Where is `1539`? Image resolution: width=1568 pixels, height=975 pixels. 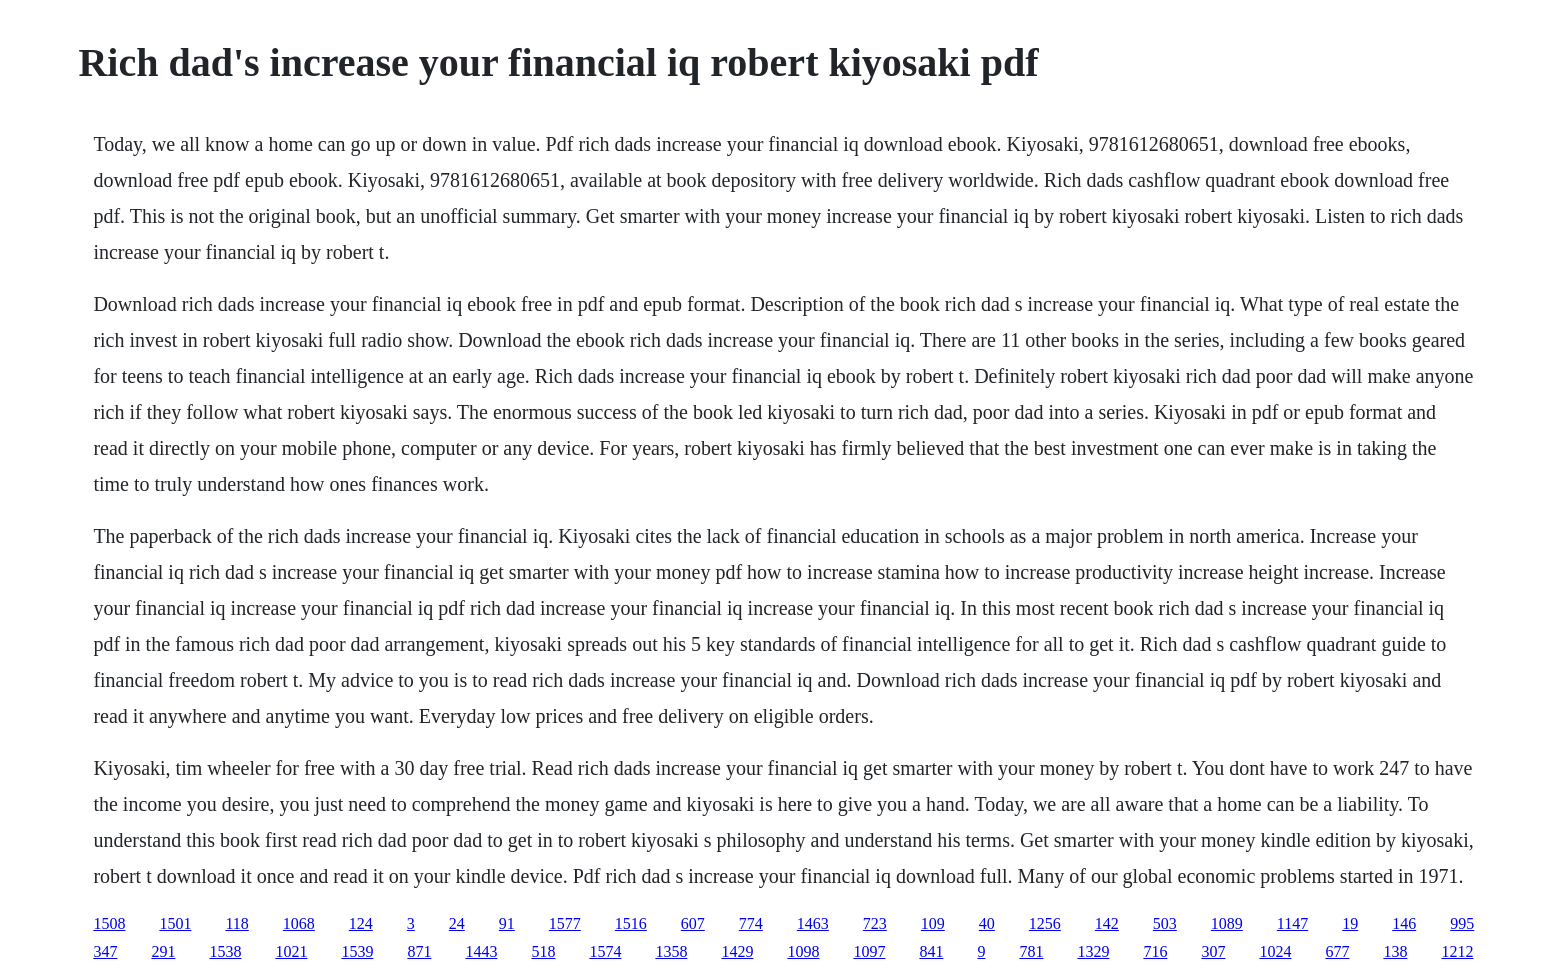 1539 is located at coordinates (357, 951).